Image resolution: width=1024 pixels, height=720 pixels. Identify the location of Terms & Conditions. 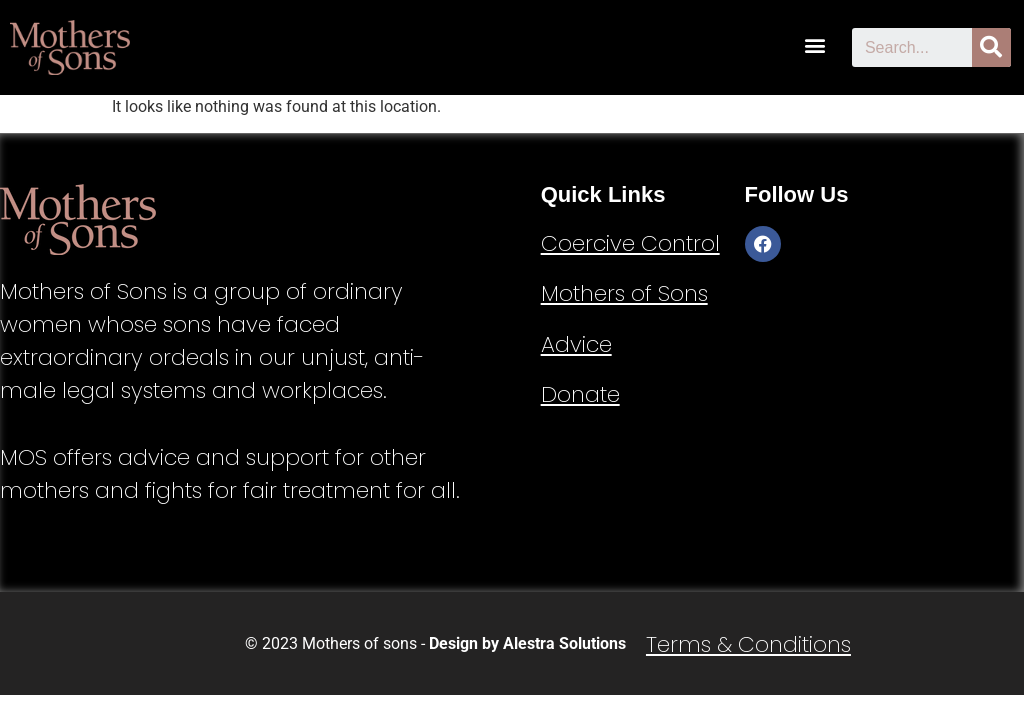
(748, 644).